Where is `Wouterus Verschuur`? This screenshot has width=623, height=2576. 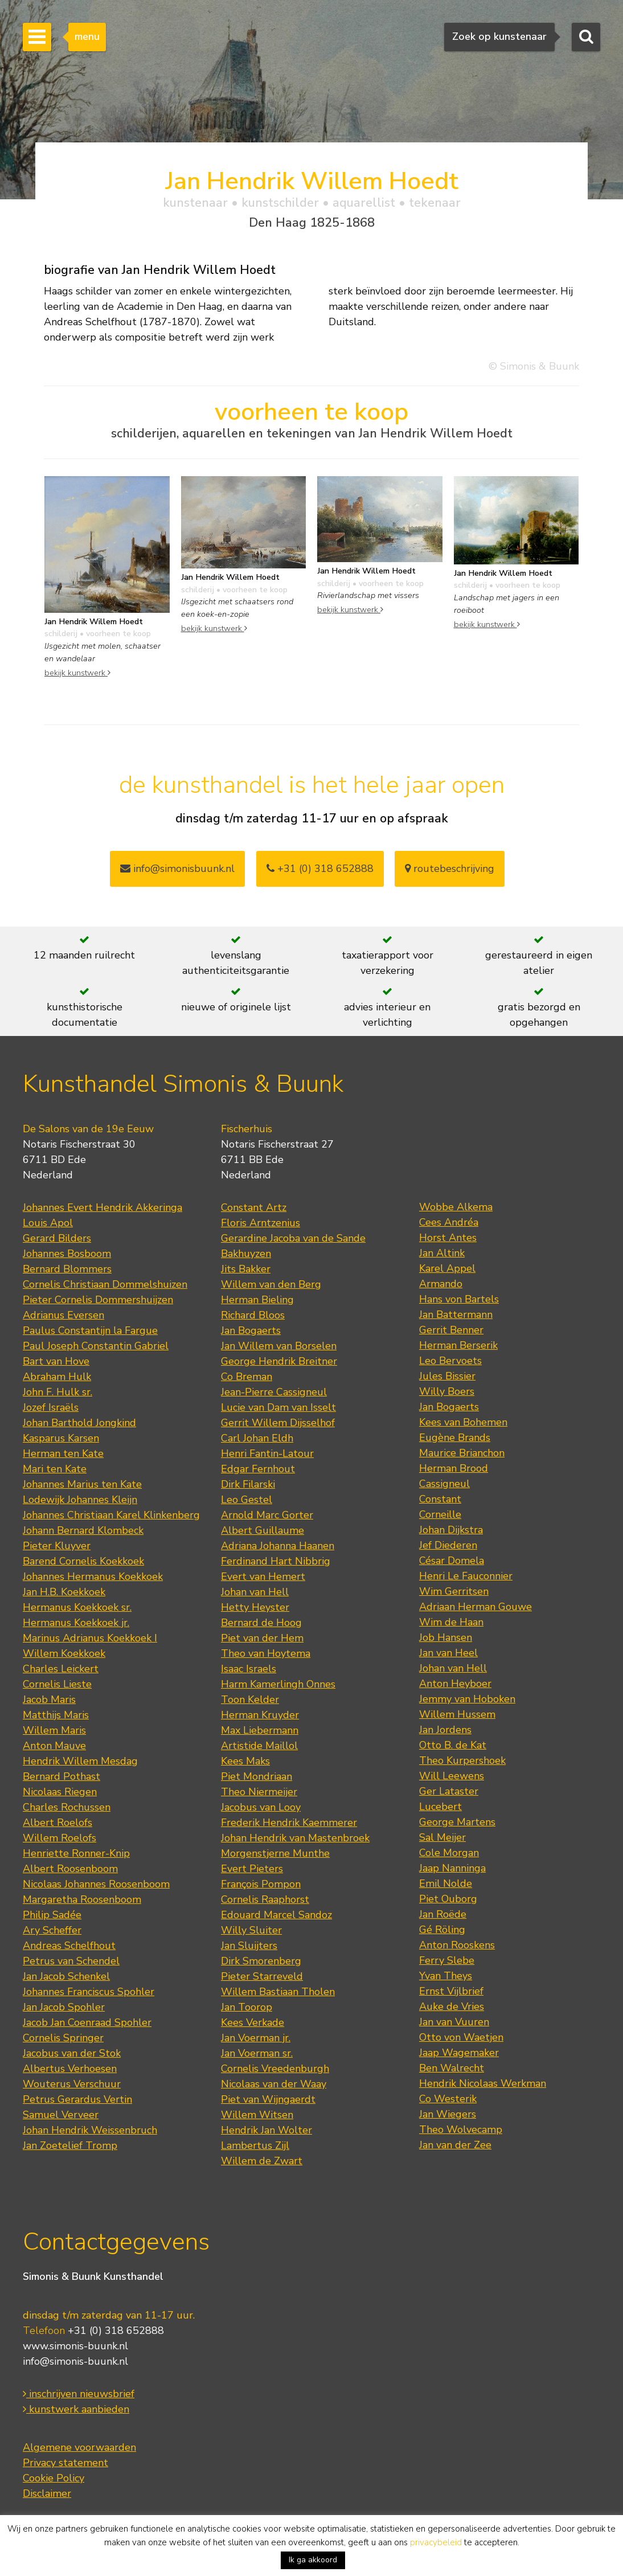 Wouterus Verschuur is located at coordinates (72, 2084).